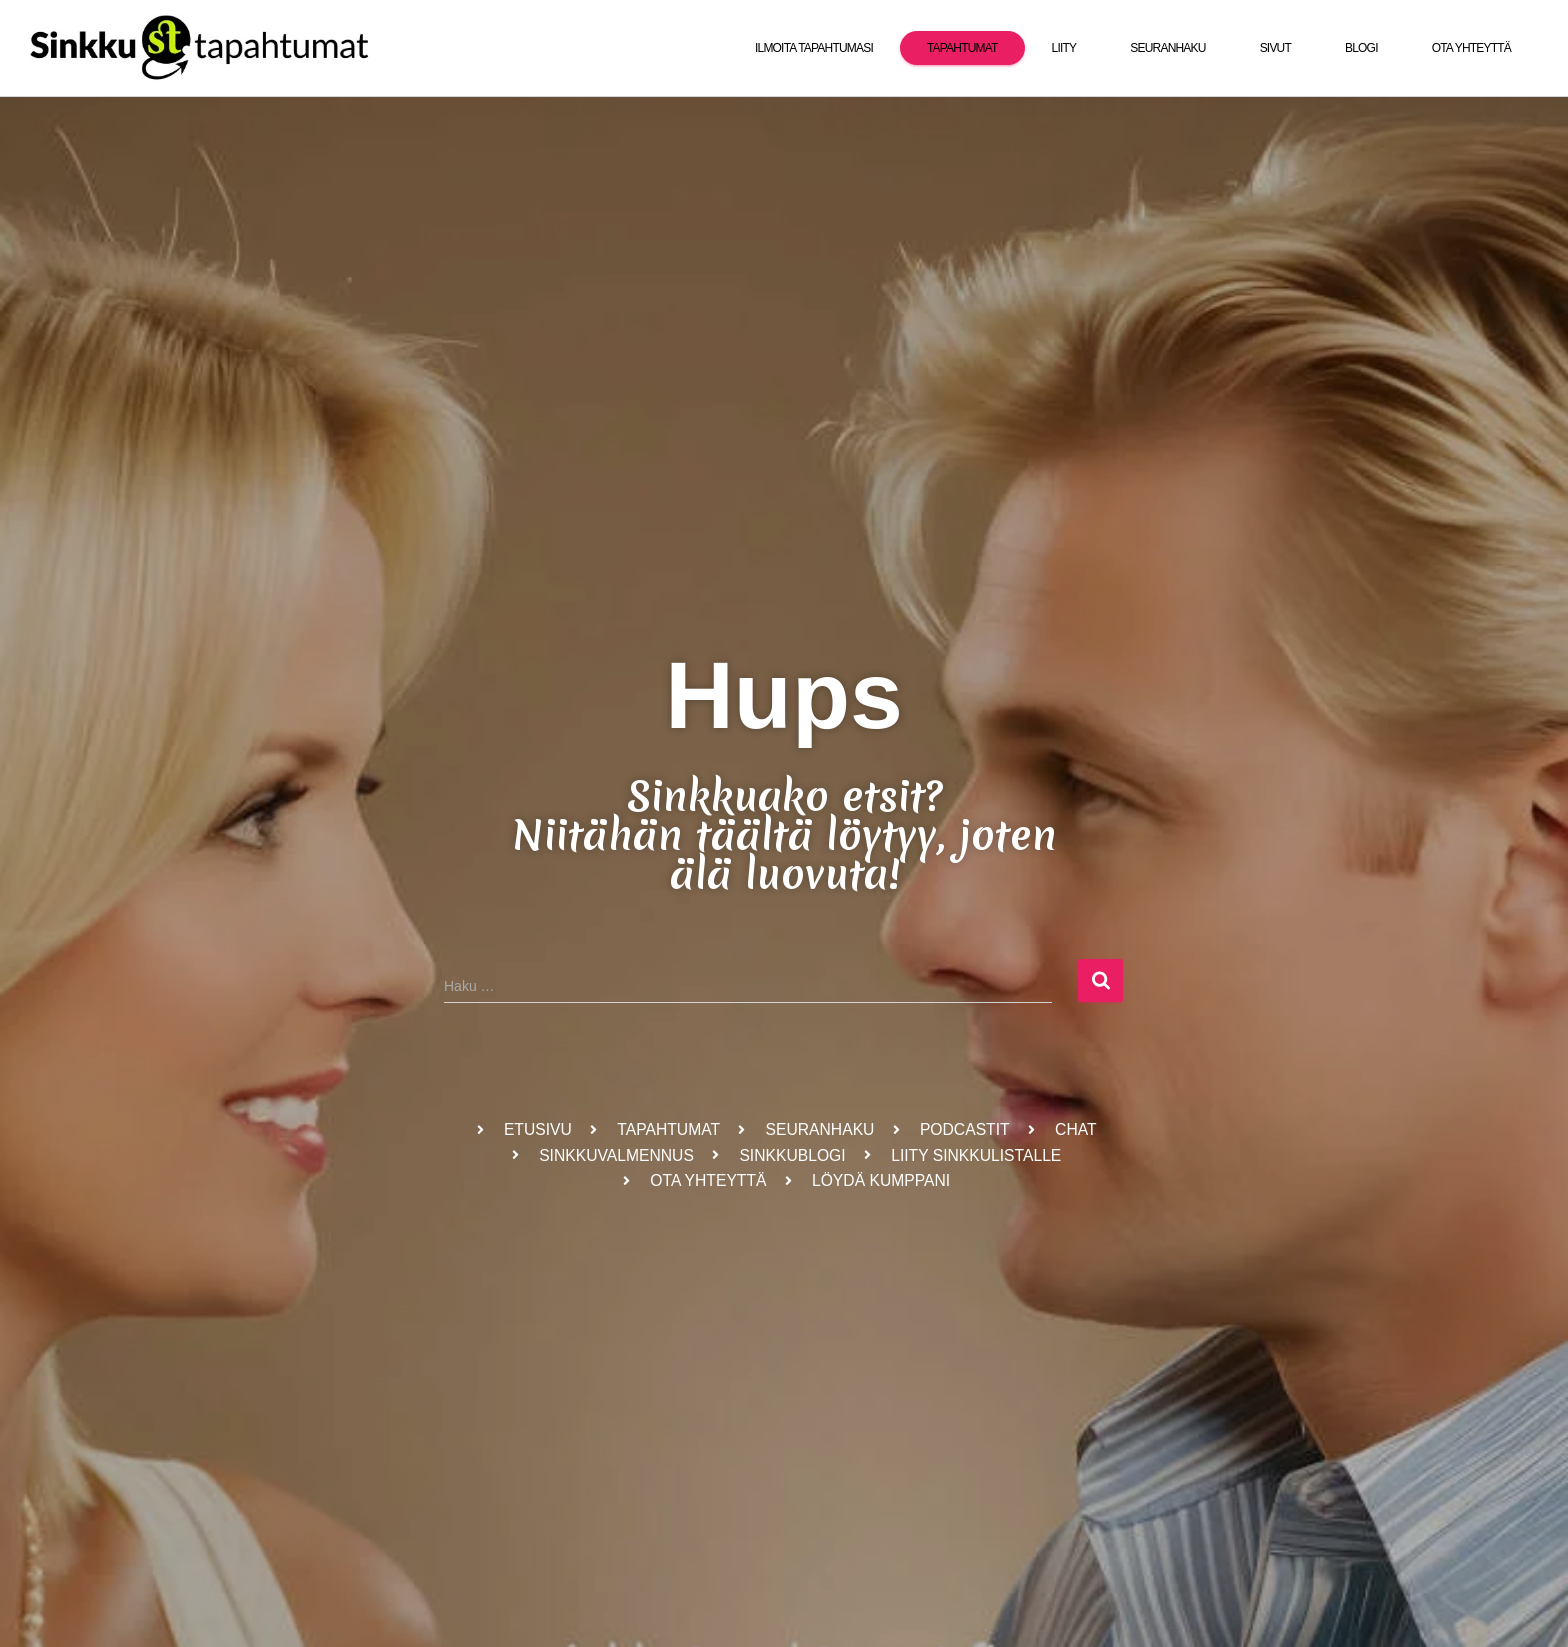 The height and width of the screenshot is (1647, 1568). What do you see at coordinates (962, 48) in the screenshot?
I see `Tapahtumat` at bounding box center [962, 48].